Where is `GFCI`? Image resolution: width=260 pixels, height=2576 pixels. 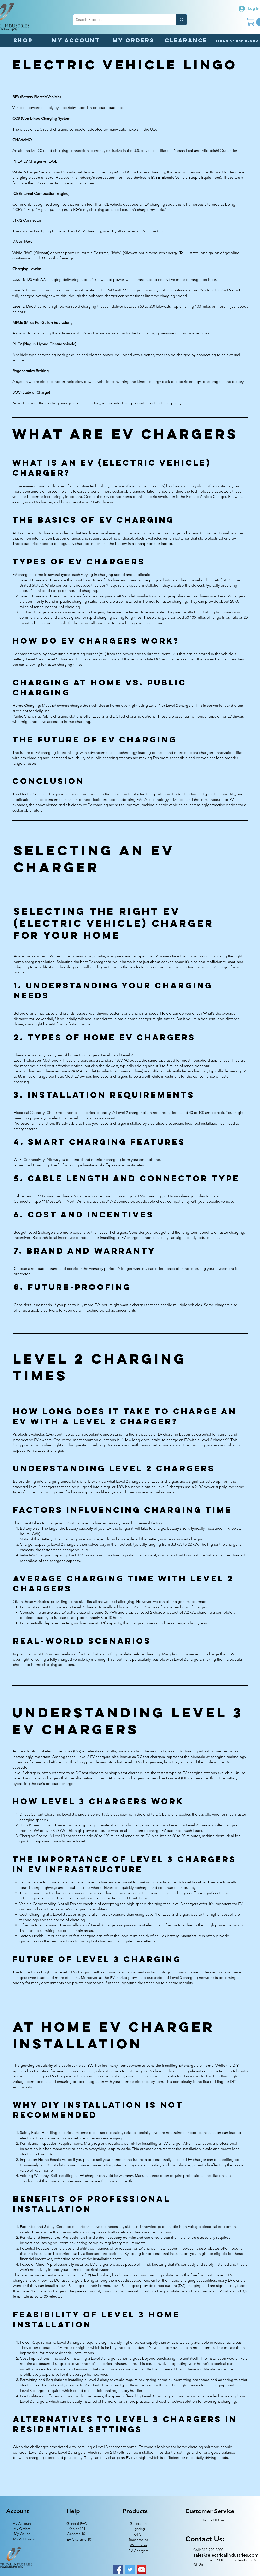
GFCI is located at coordinates (138, 2534).